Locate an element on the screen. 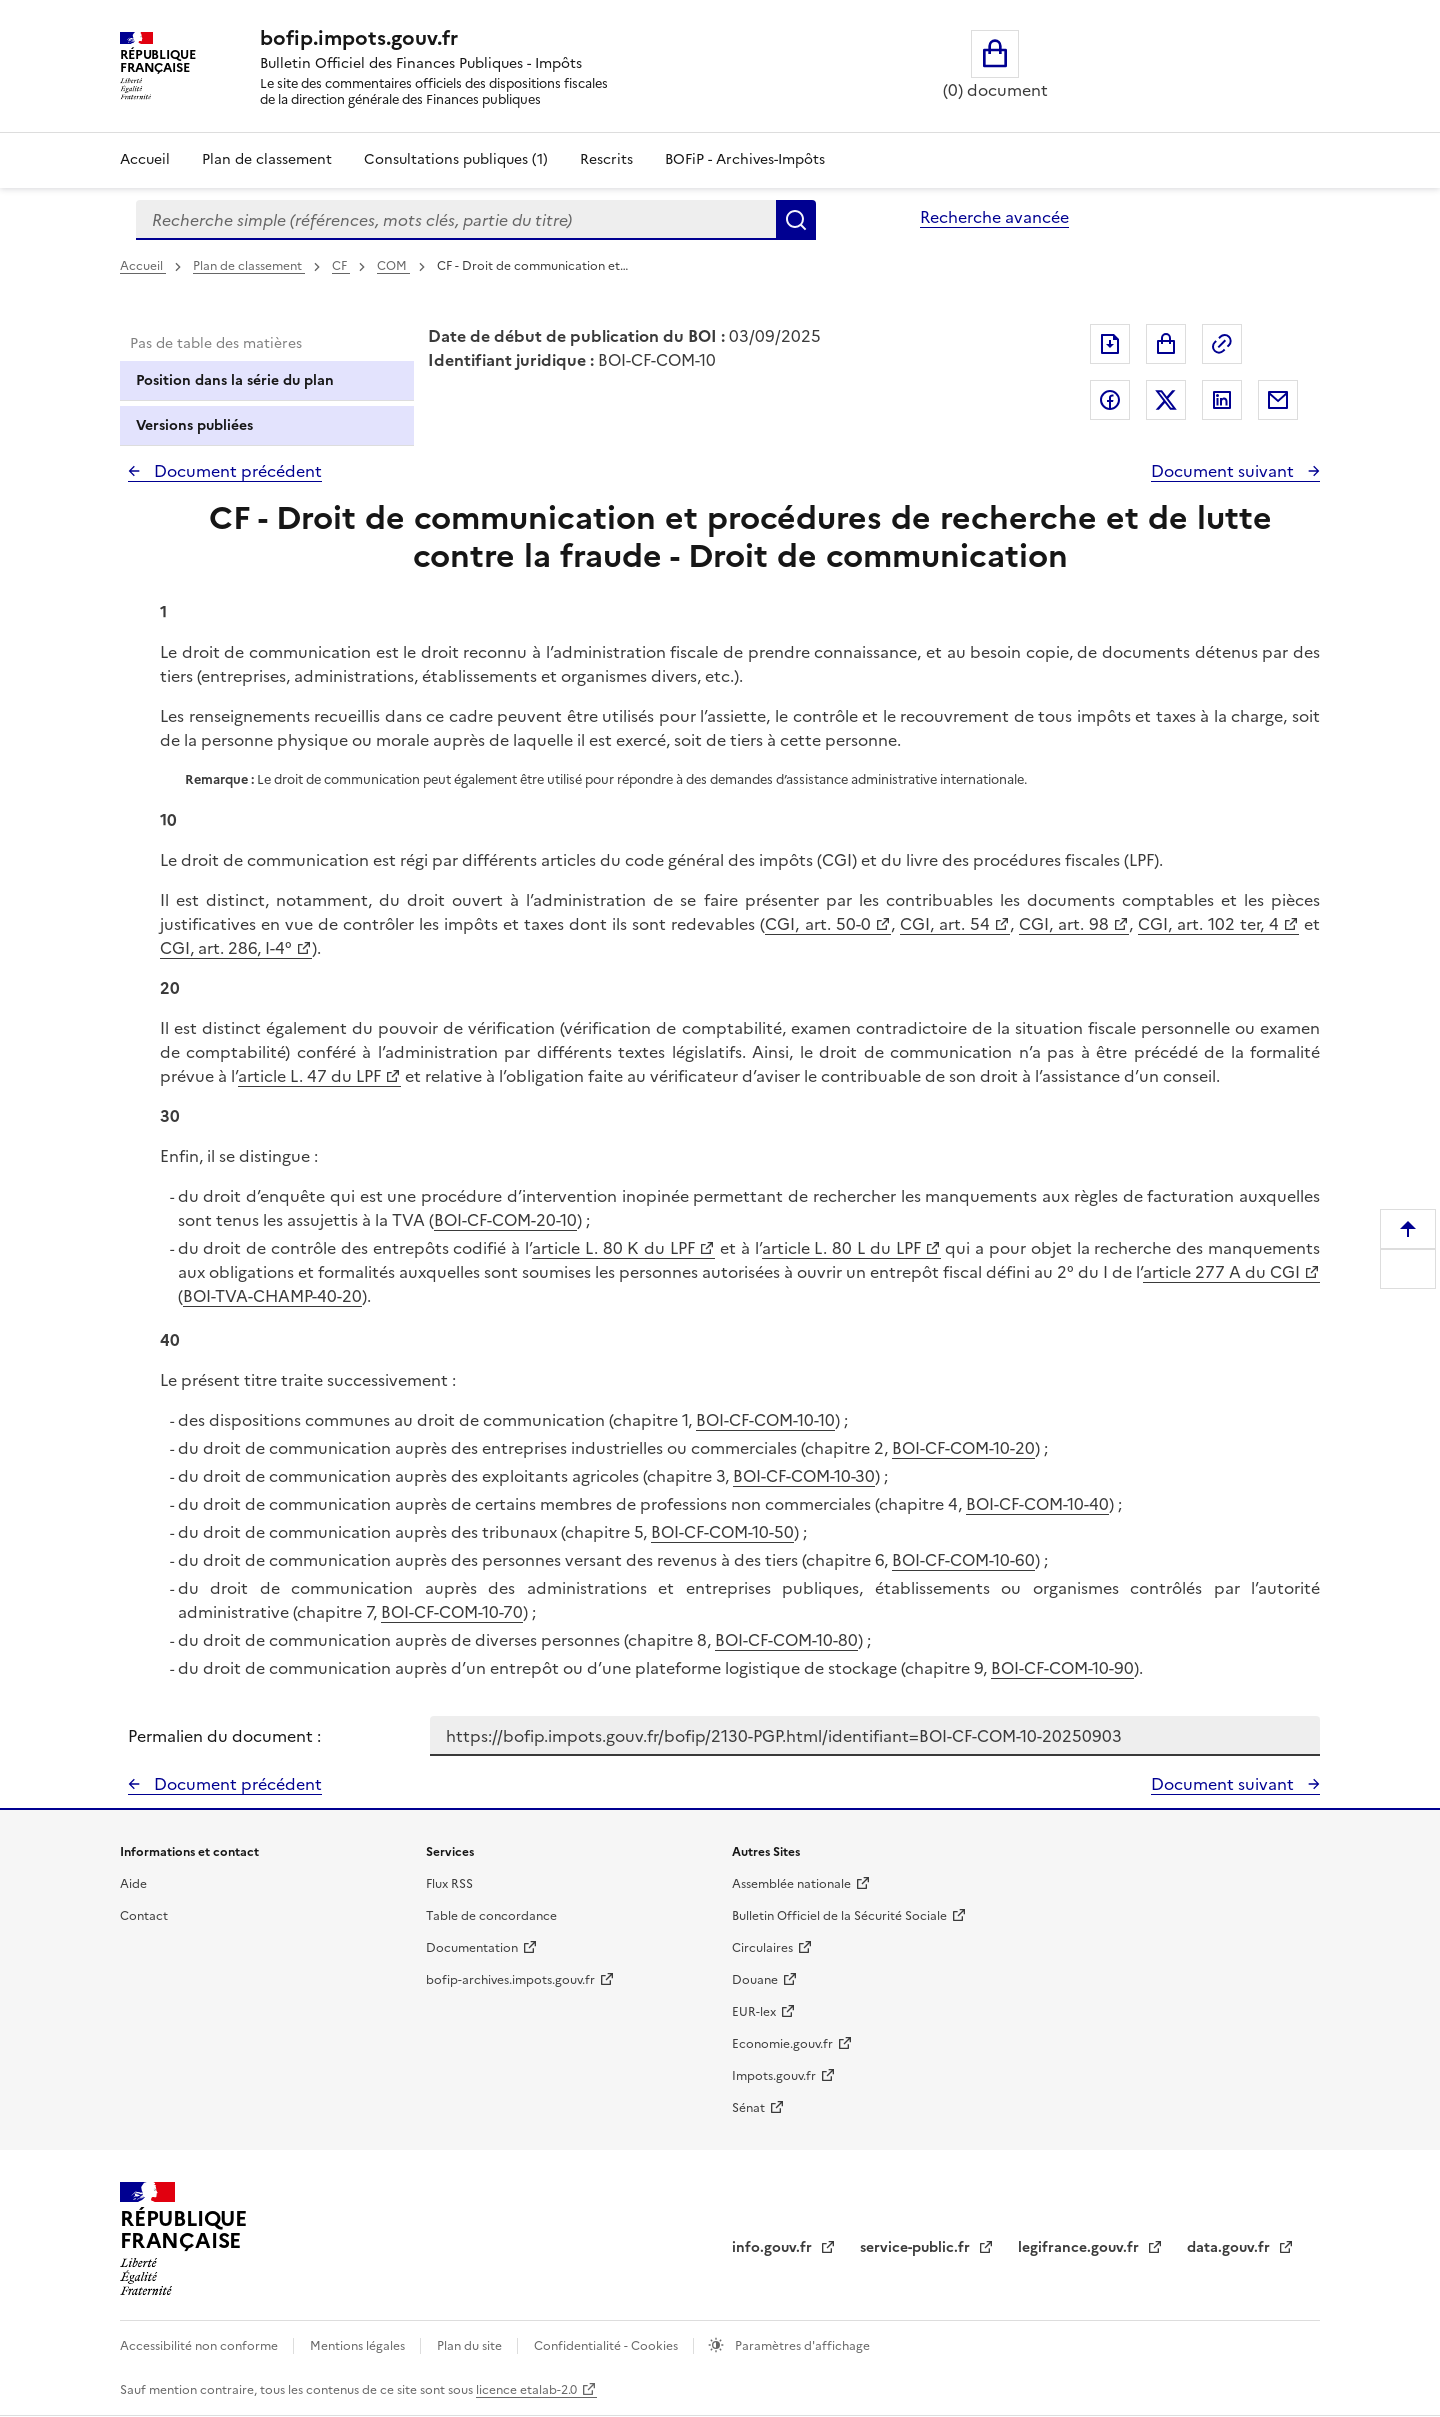  EUR-lex [EUR-lex - La législation européenne - nouvelle fenêtre] is located at coordinates (754, 2012).